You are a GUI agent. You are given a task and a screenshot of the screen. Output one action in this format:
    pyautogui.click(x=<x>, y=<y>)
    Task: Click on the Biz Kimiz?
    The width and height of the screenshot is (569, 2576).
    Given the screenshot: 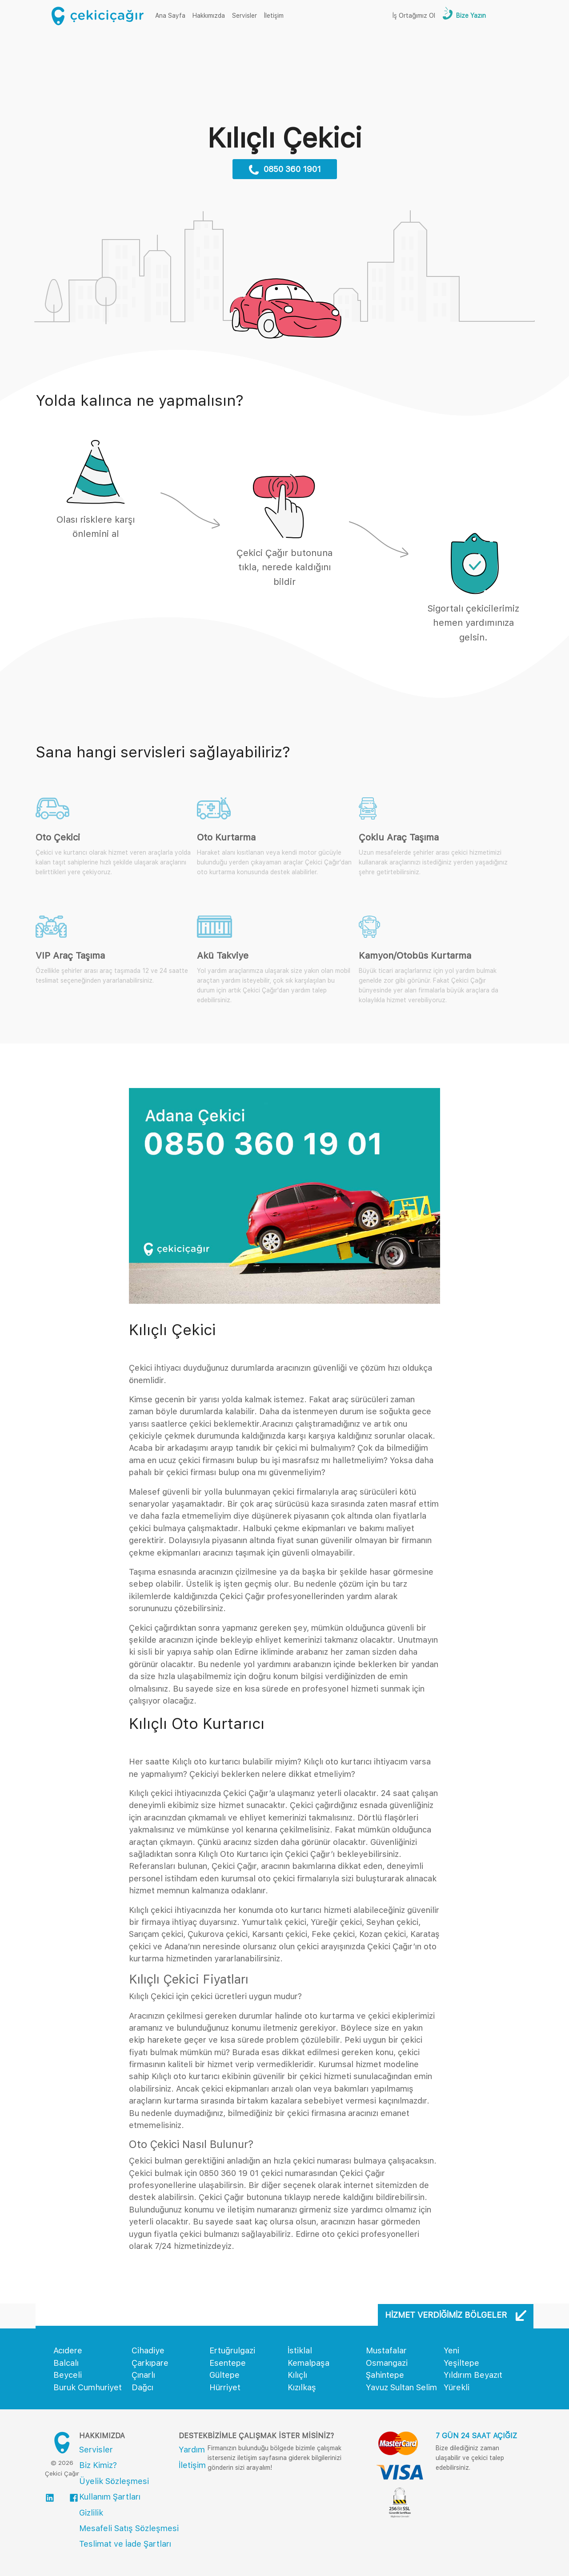 What is the action you would take?
    pyautogui.click(x=98, y=2465)
    